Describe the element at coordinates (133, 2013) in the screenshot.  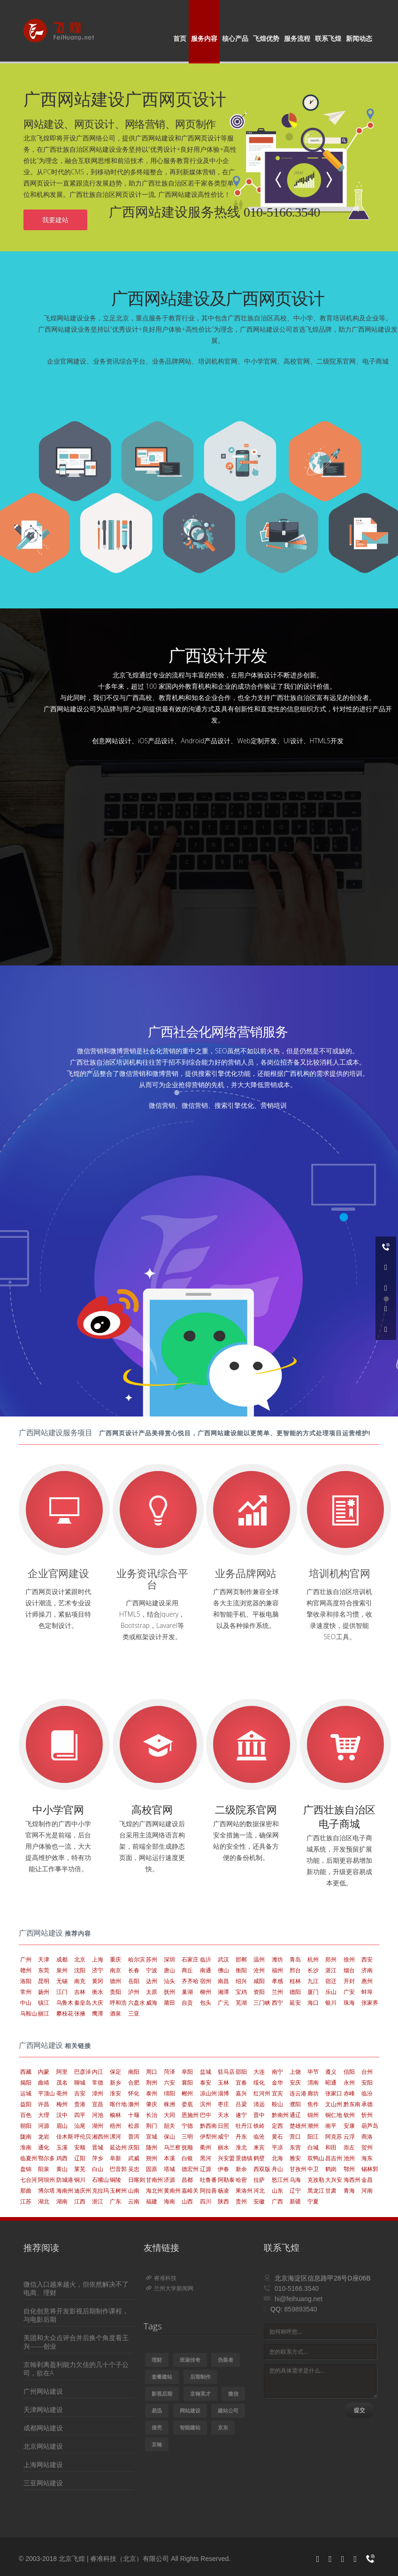
I see `三亚` at that location.